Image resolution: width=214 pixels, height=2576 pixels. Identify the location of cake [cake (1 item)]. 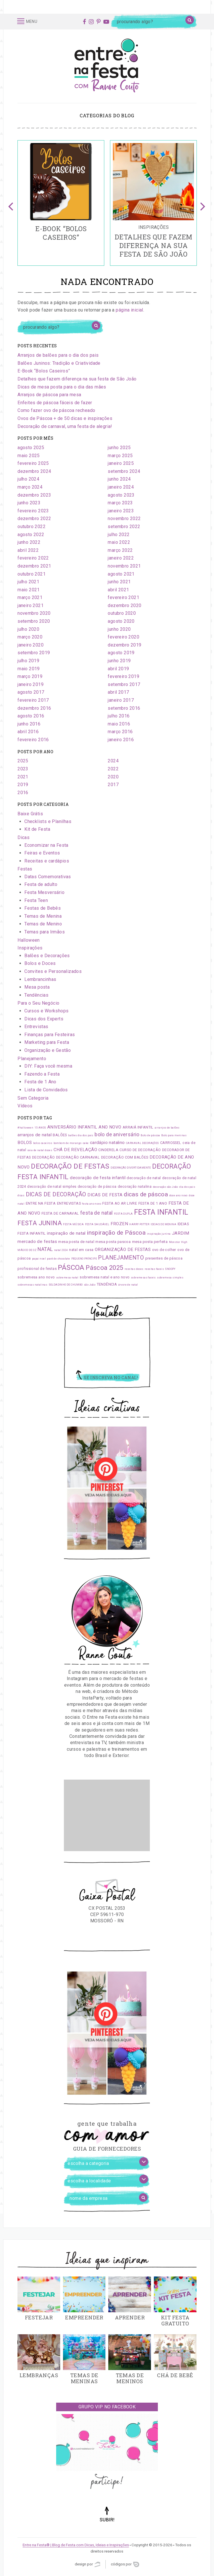
(86, 1143).